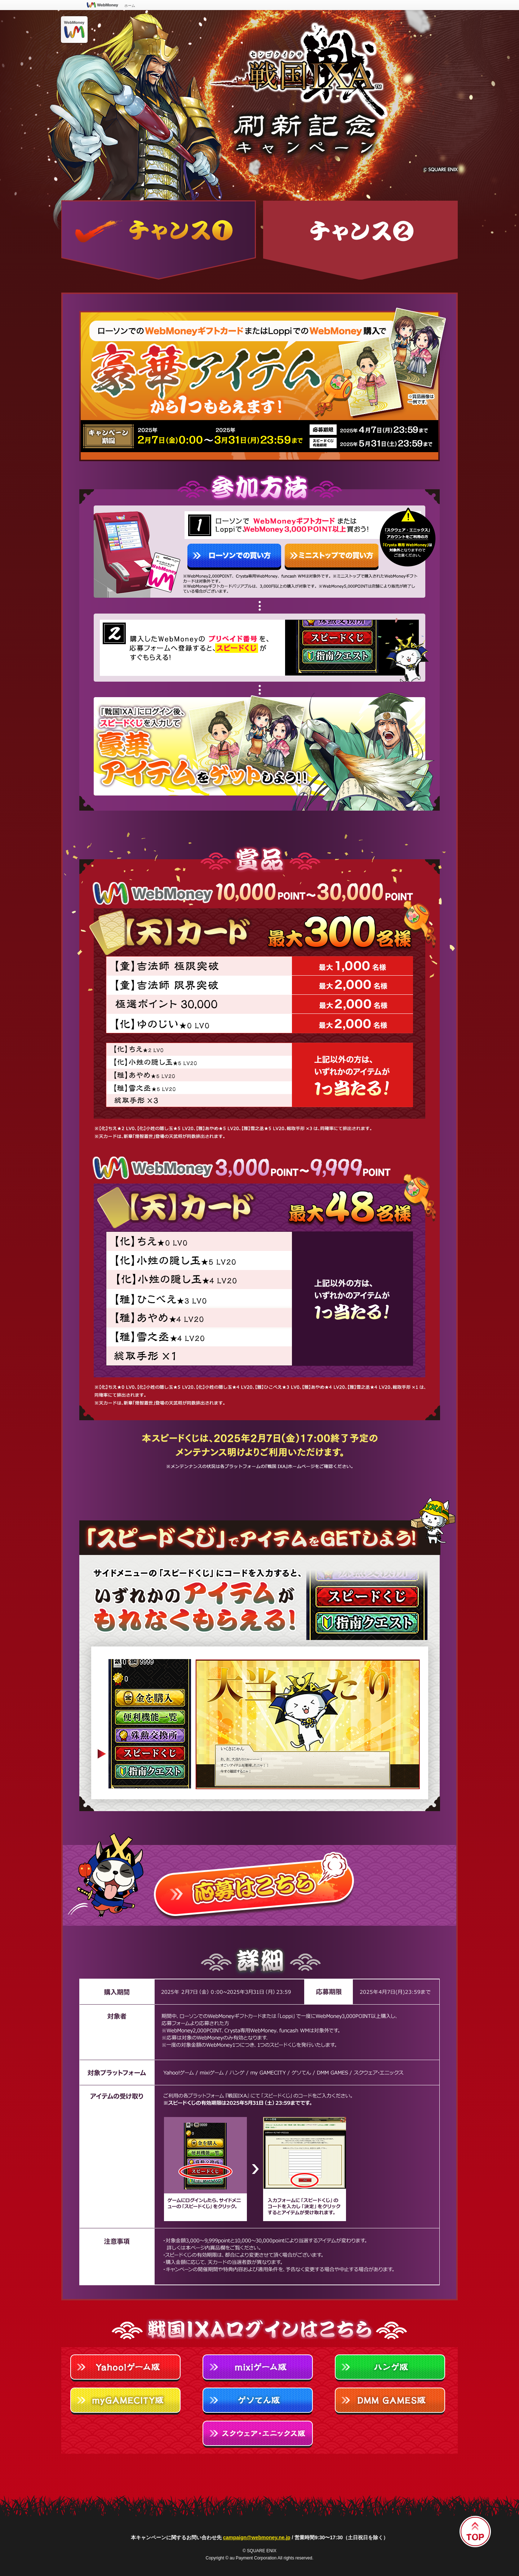  What do you see at coordinates (127, 2402) in the screenshot?
I see `myGAMECITY版` at bounding box center [127, 2402].